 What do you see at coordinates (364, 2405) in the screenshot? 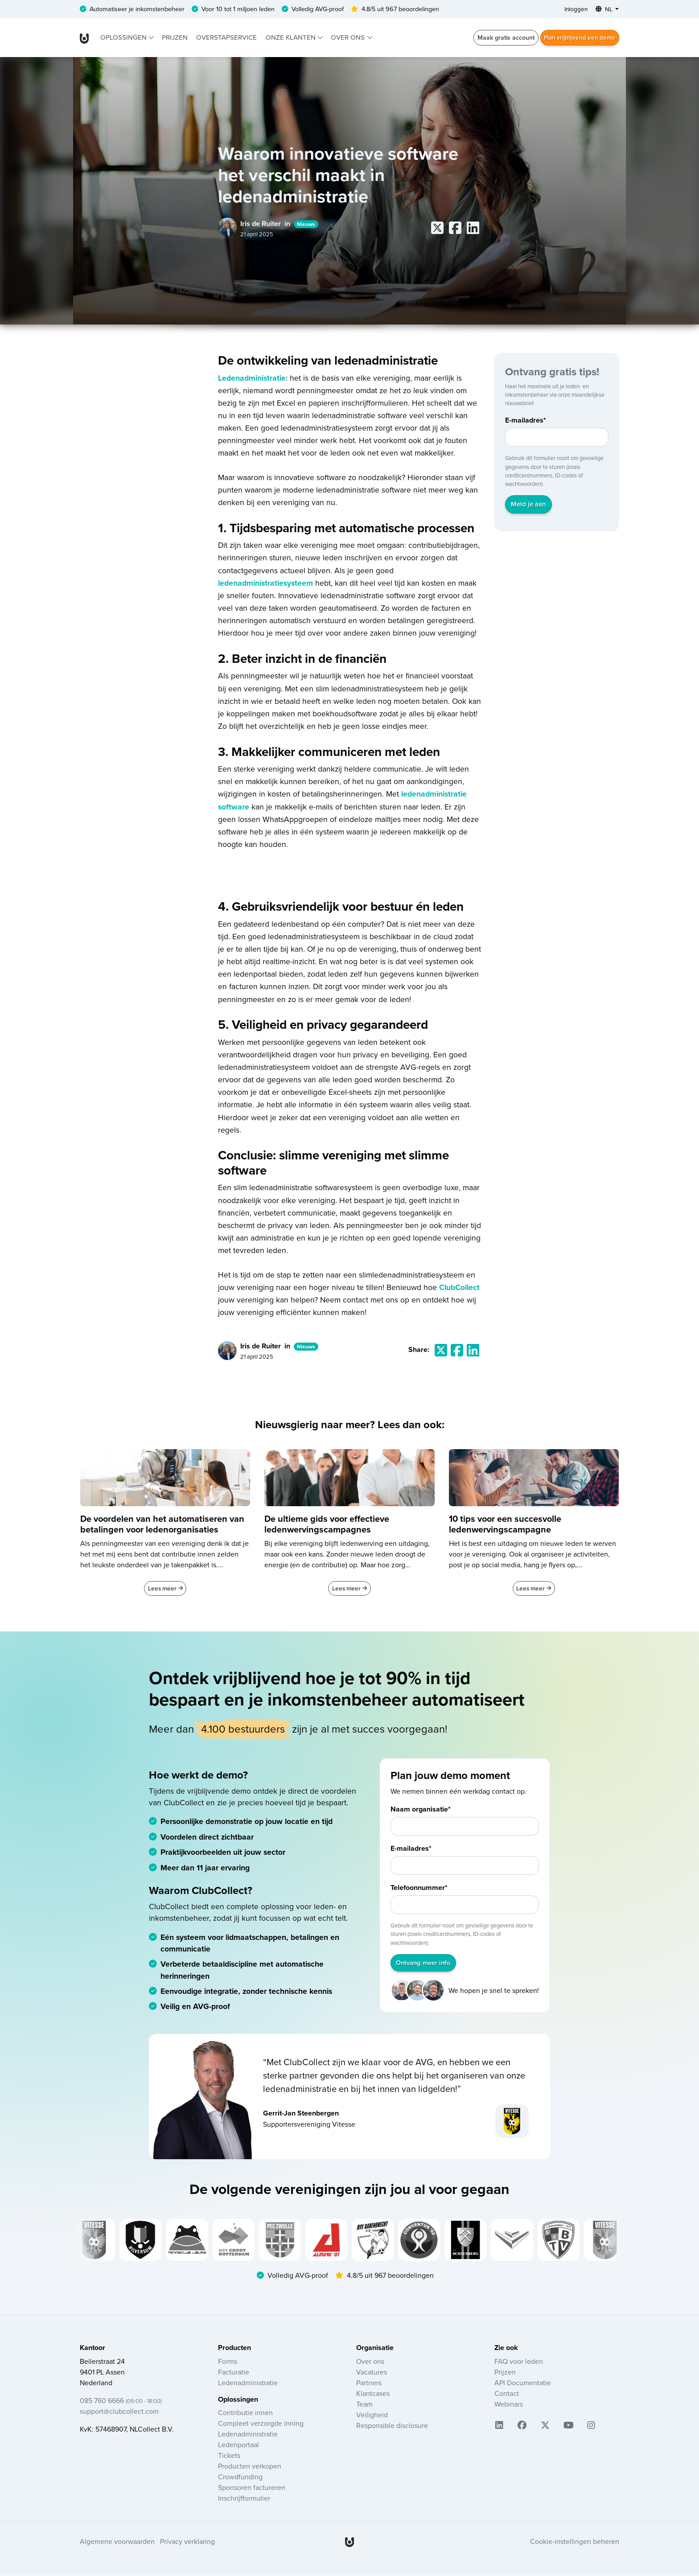
I see `Team` at bounding box center [364, 2405].